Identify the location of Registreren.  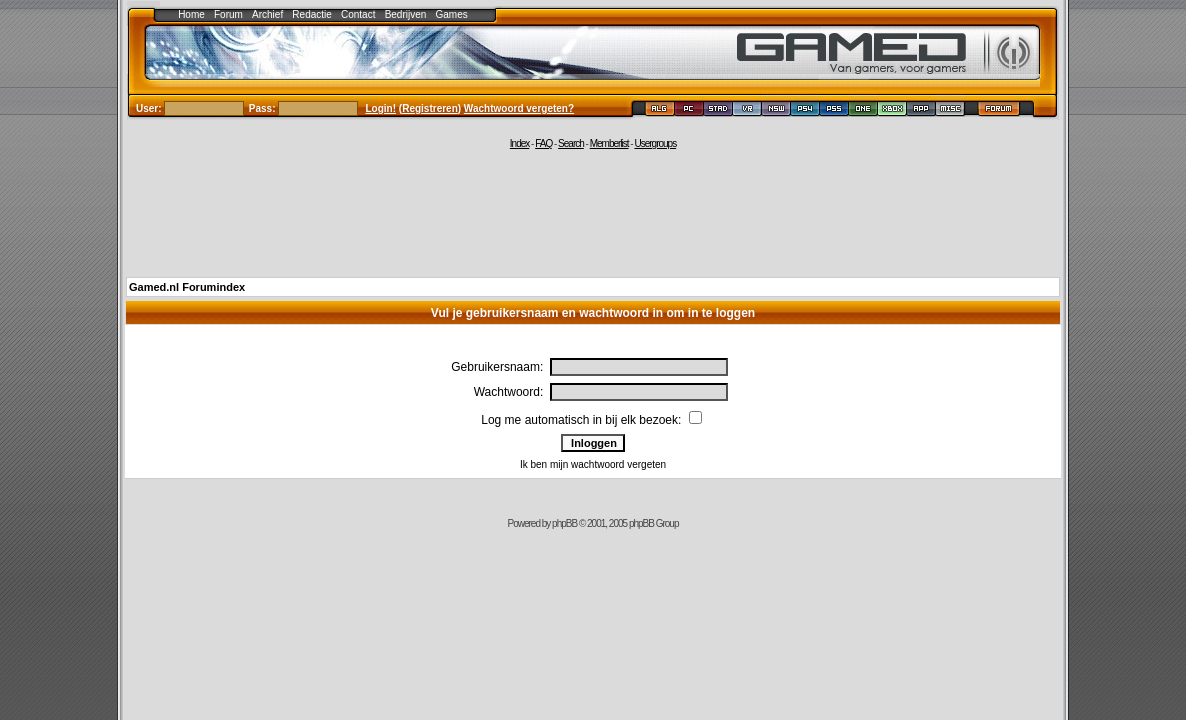
(430, 108).